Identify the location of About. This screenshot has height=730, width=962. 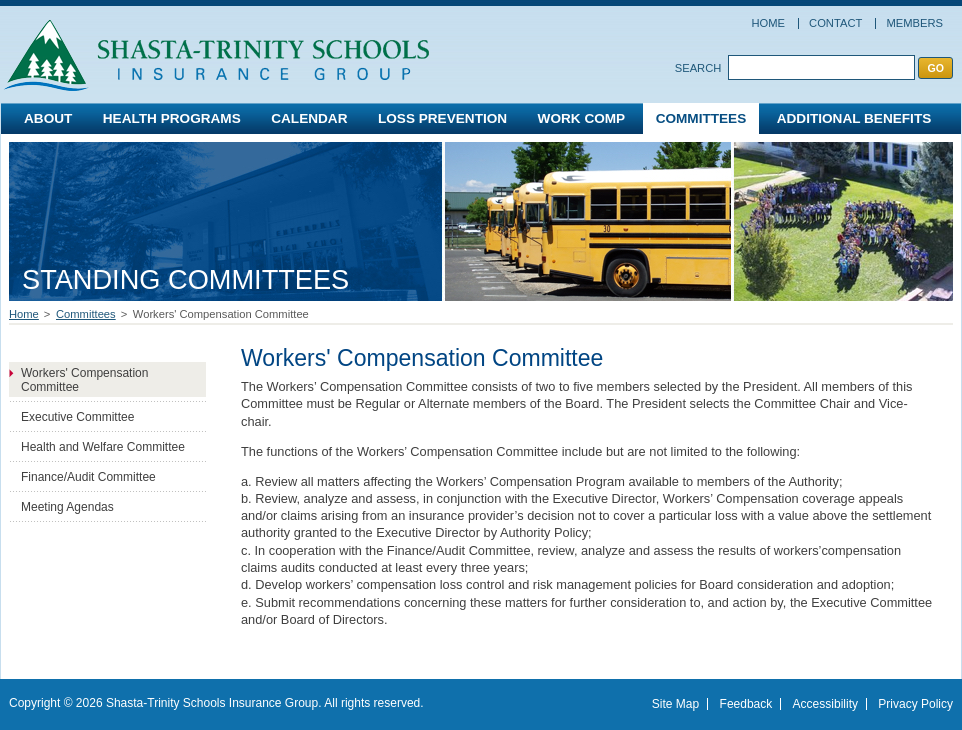
(48, 118).